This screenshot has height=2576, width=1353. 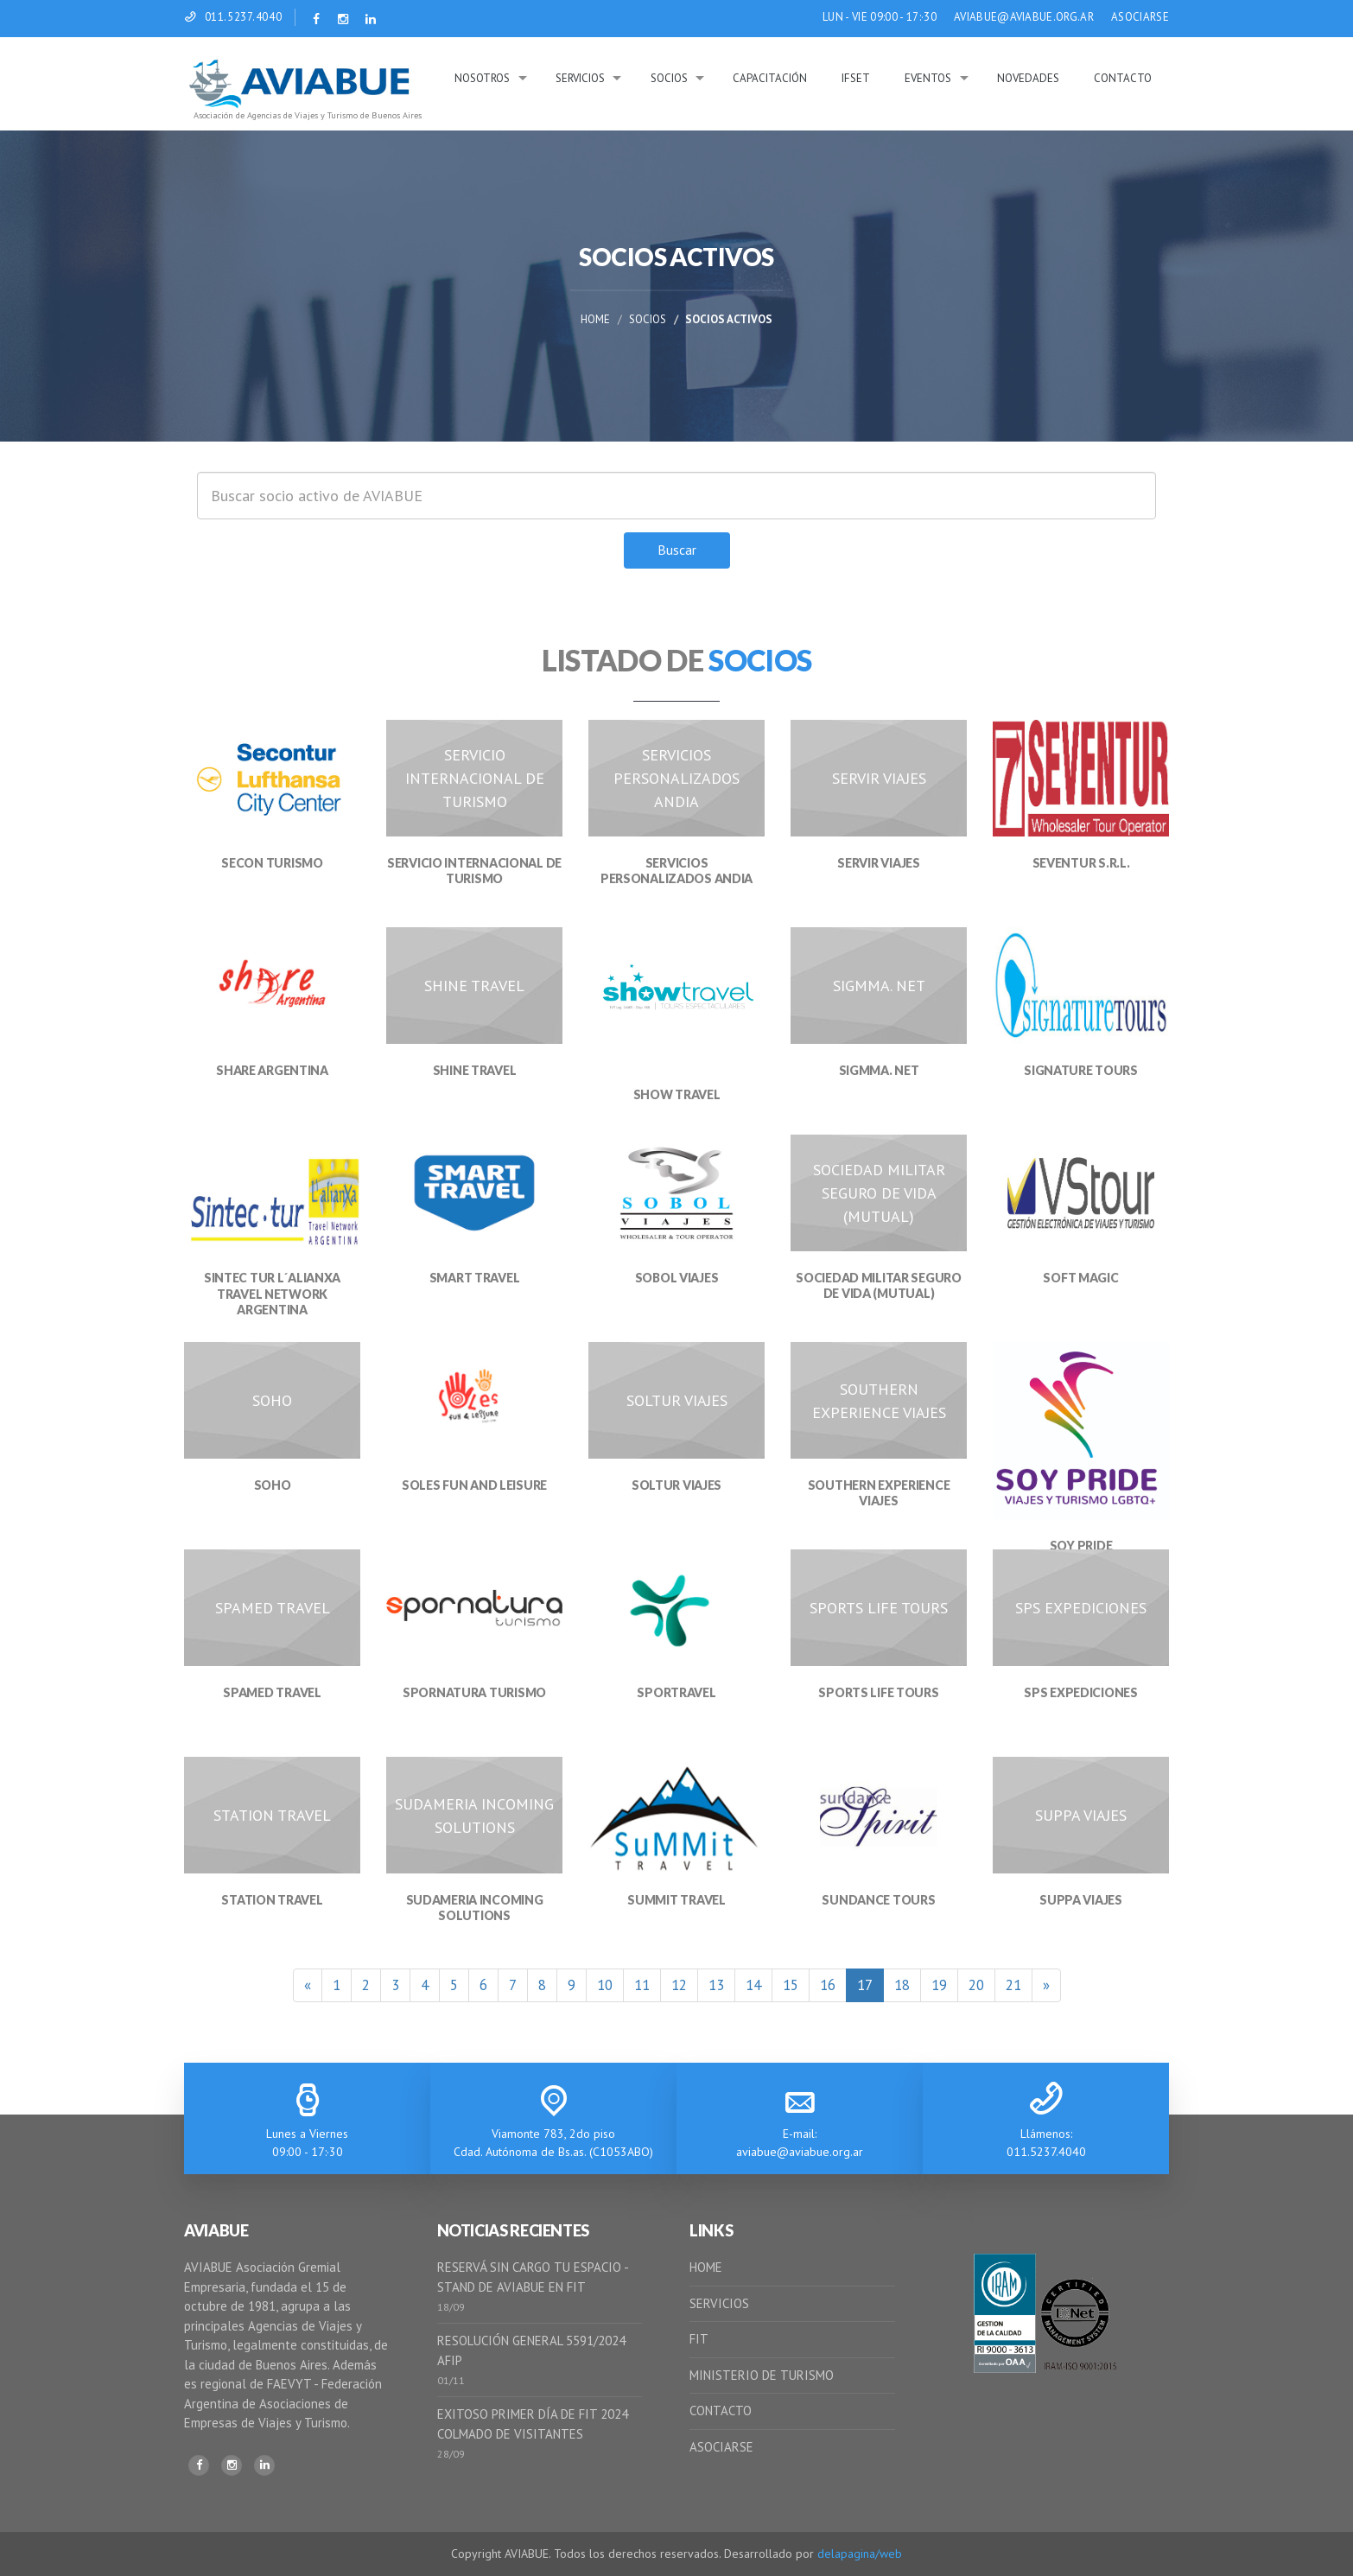 What do you see at coordinates (878, 1899) in the screenshot?
I see `SUNDANCE TOURS` at bounding box center [878, 1899].